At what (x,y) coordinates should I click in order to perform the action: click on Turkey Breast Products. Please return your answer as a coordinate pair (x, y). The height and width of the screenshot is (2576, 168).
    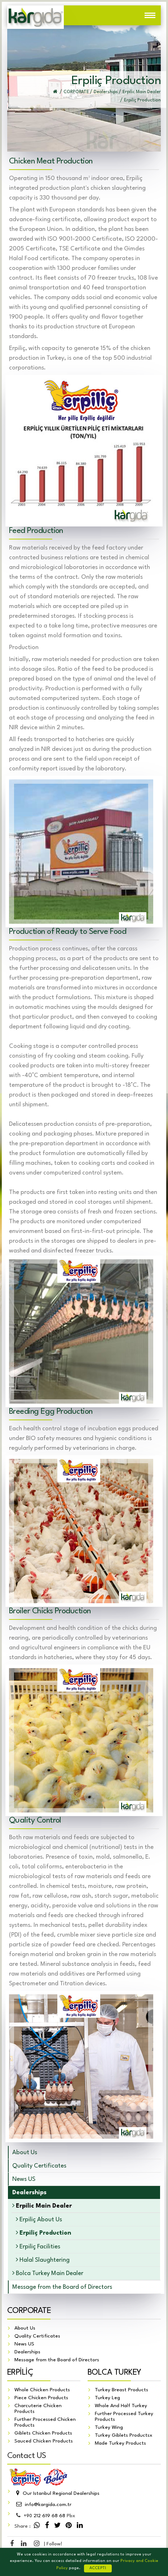
    Looking at the image, I should click on (121, 2390).